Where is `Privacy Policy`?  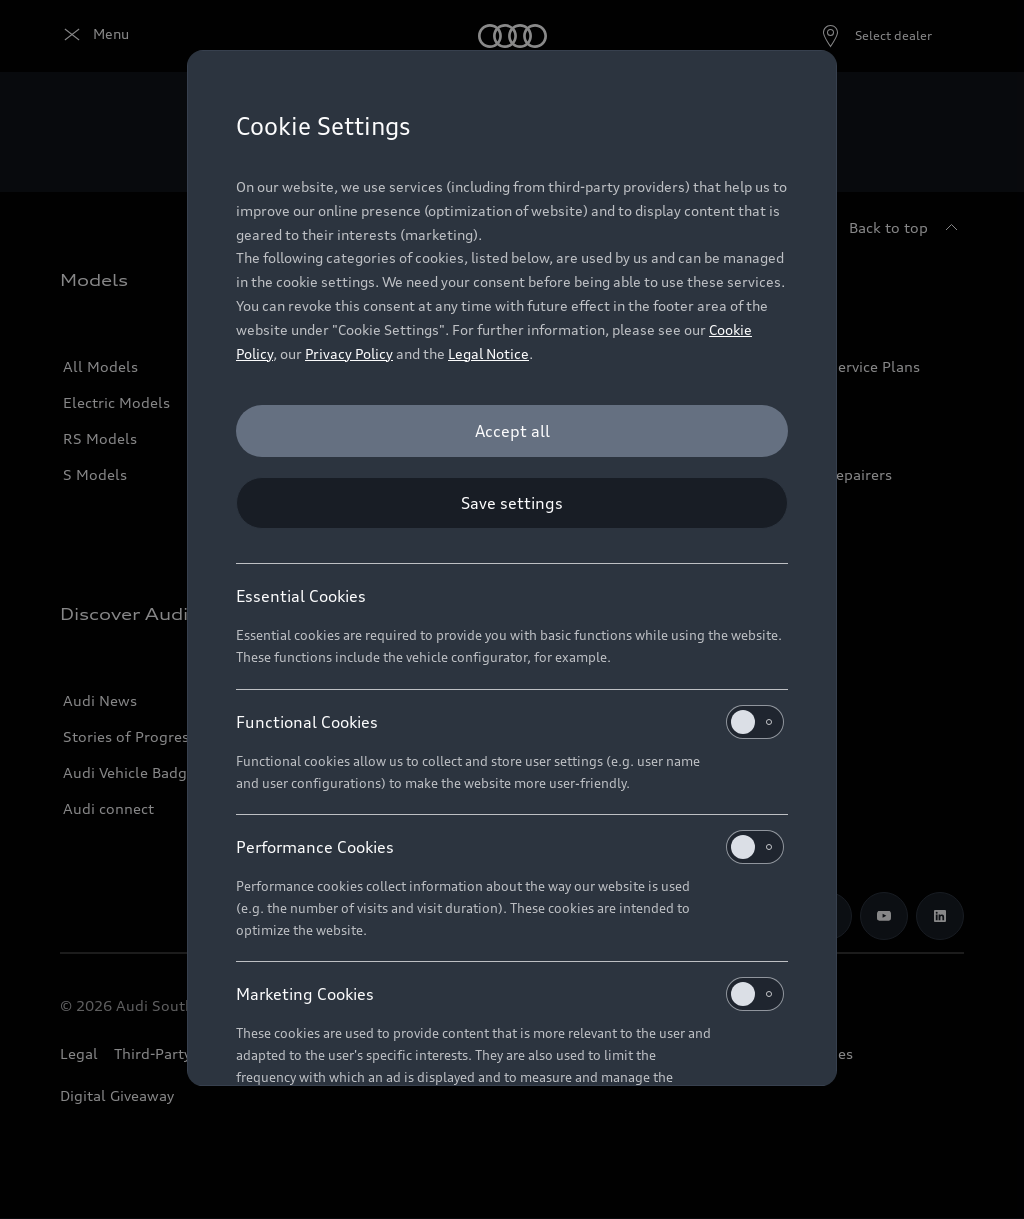 Privacy Policy is located at coordinates (349, 353).